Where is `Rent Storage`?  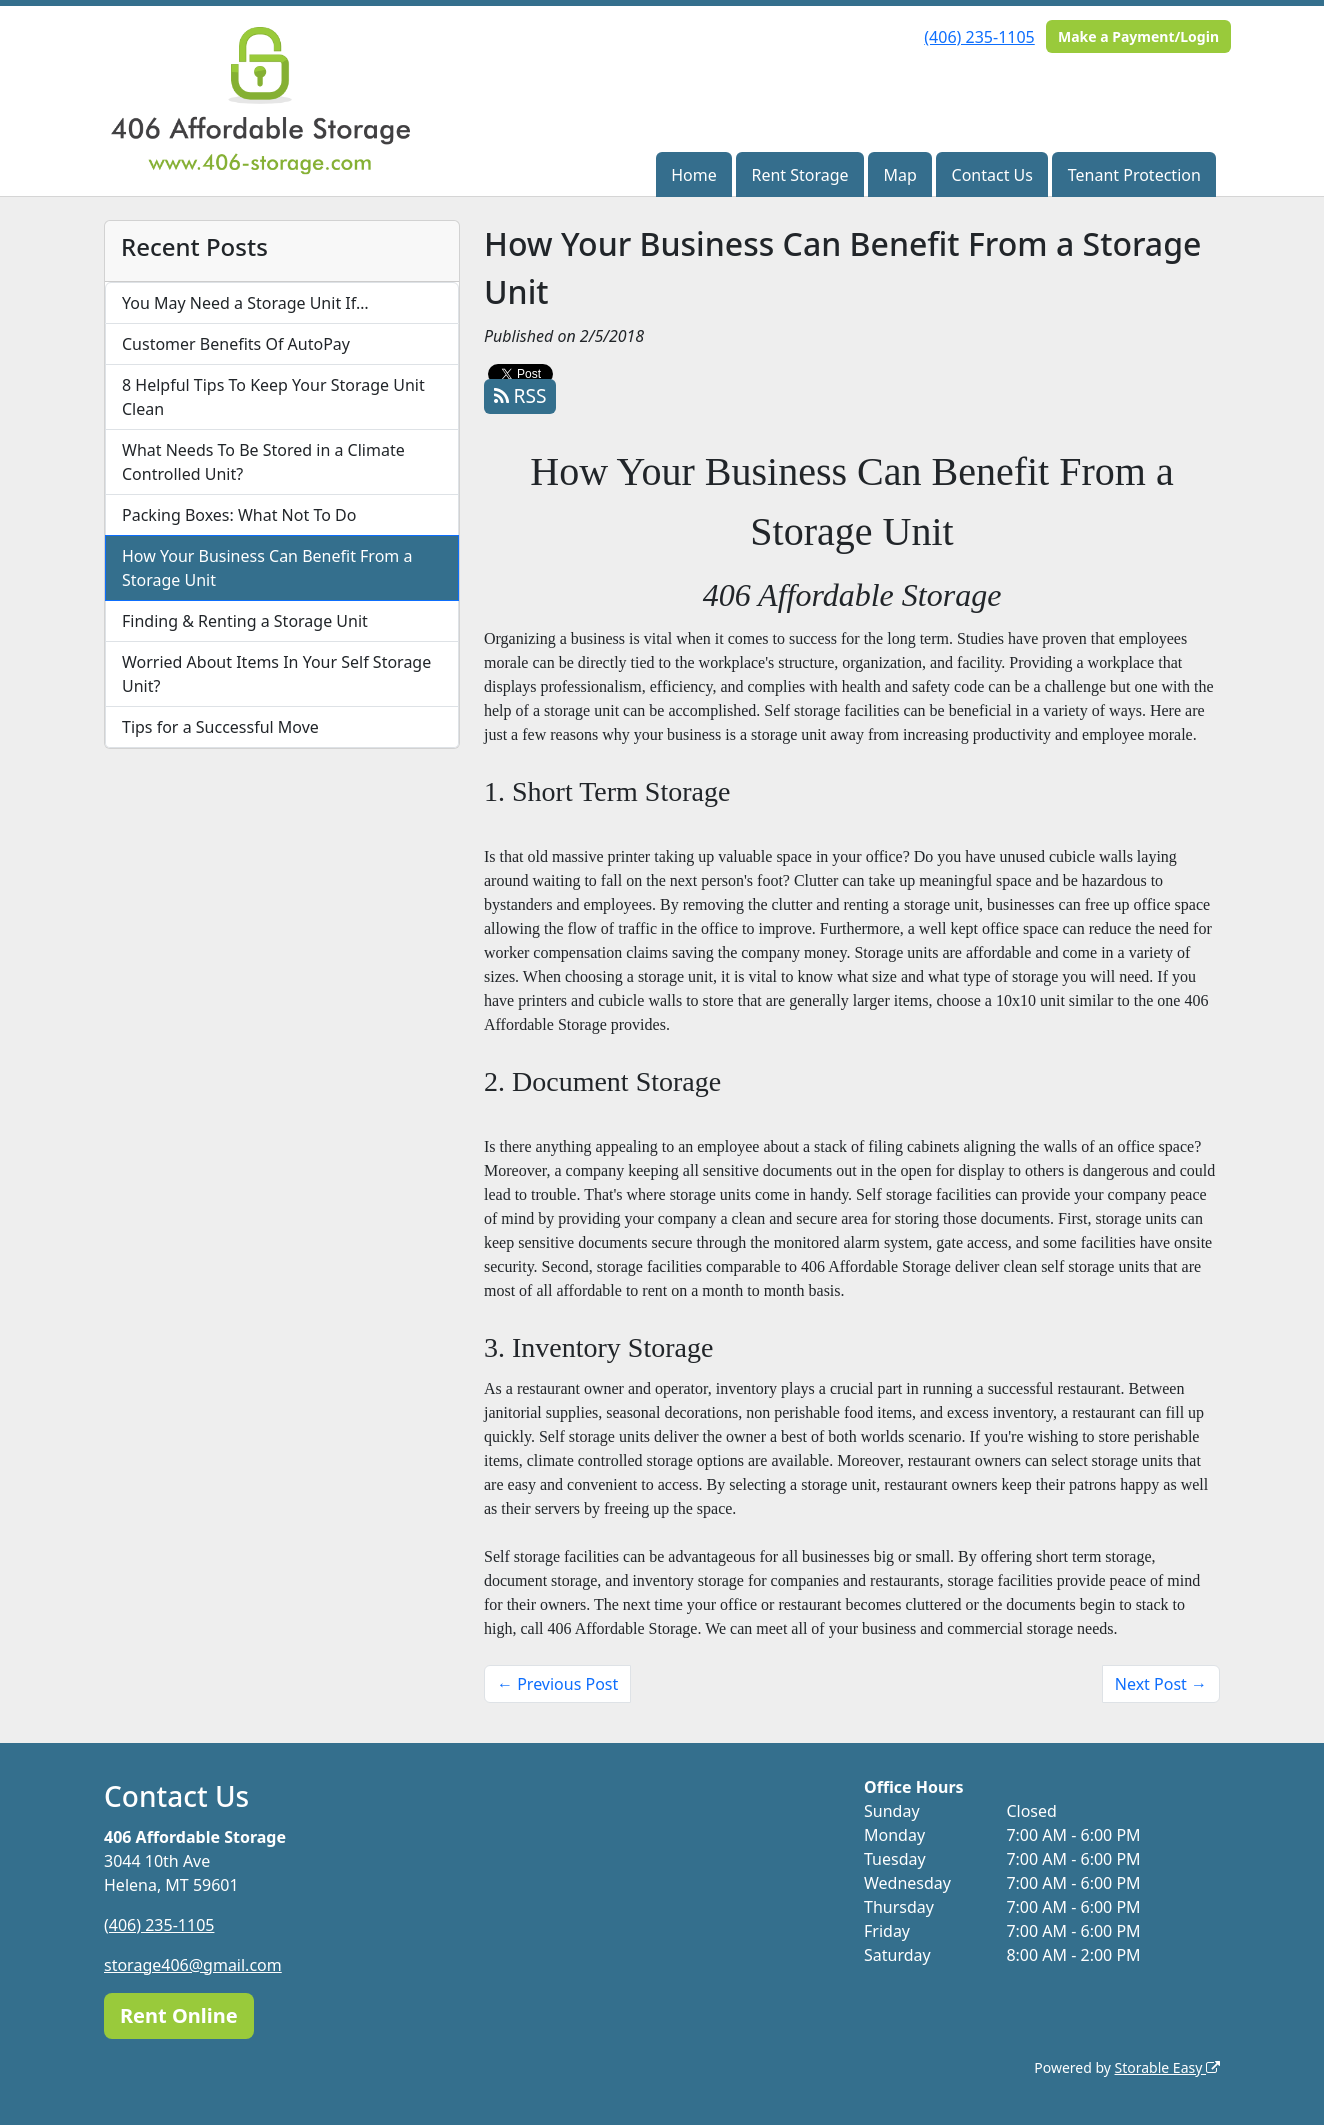 Rent Storage is located at coordinates (799, 175).